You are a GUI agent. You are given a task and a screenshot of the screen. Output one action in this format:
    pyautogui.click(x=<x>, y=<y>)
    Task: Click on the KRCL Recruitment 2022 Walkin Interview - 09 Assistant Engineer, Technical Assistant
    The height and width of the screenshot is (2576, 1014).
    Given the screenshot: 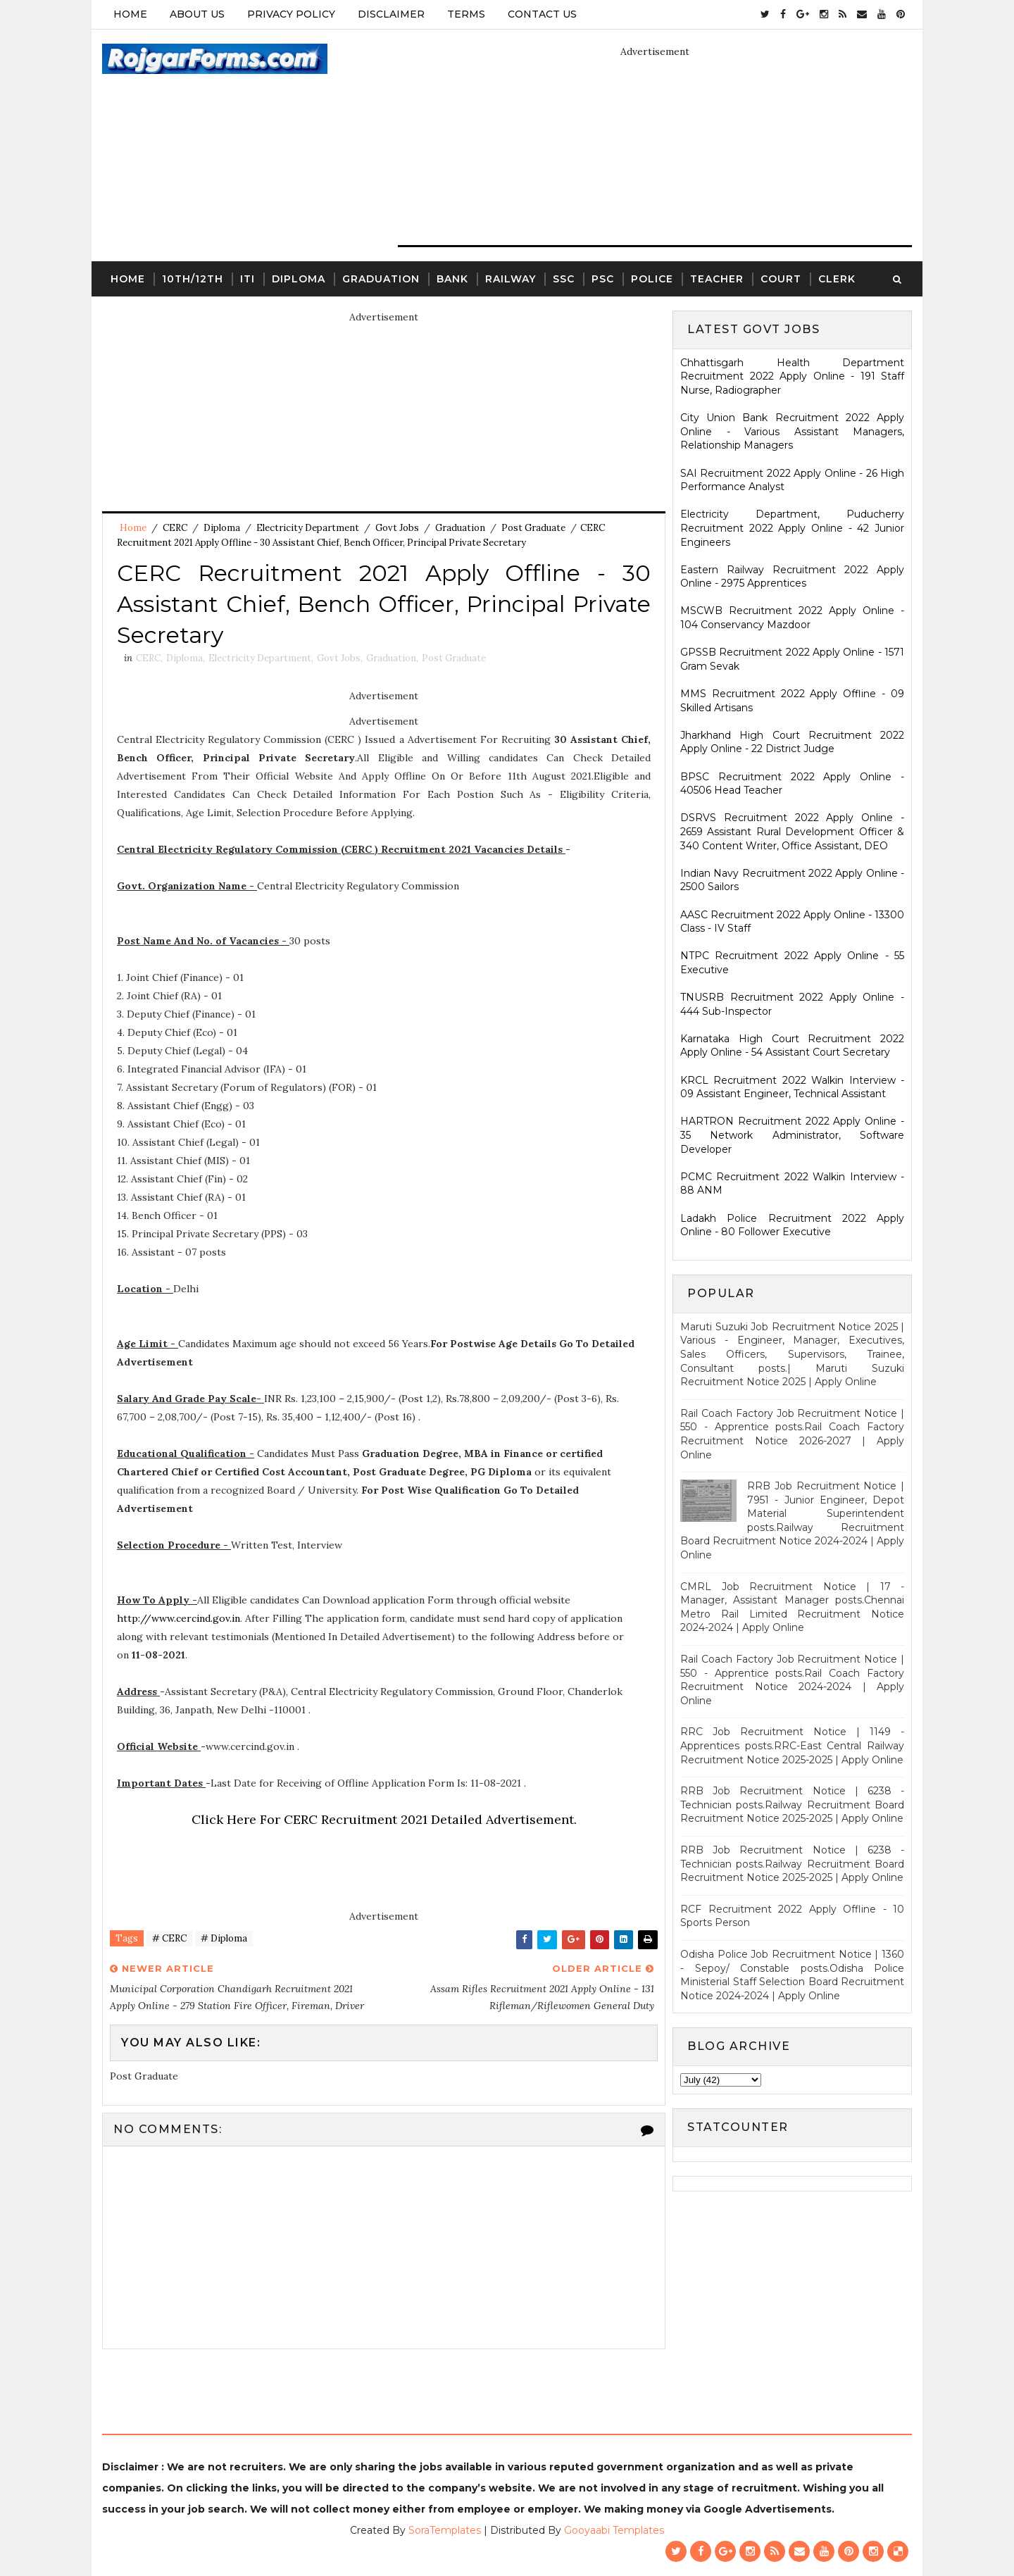 What is the action you would take?
    pyautogui.click(x=792, y=1087)
    